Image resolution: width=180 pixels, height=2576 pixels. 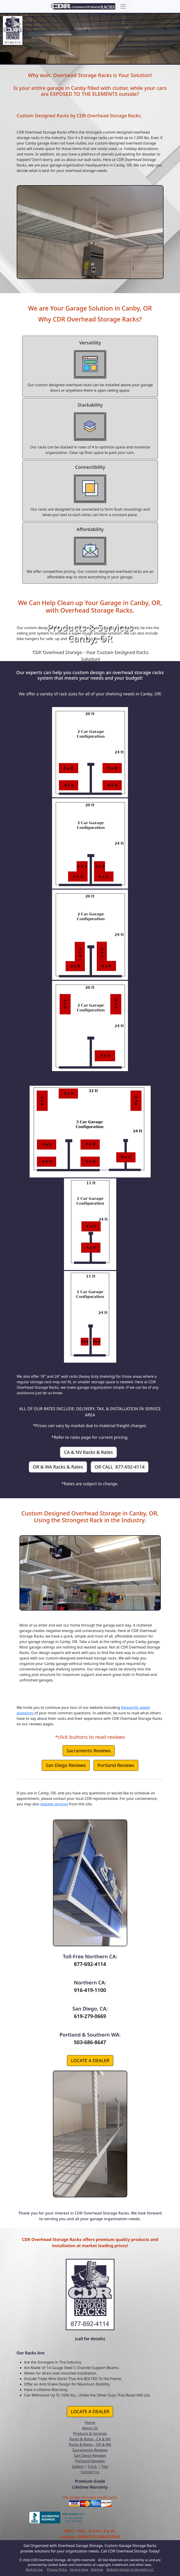 I want to click on 877-692-4114, so click(x=90, y=1963).